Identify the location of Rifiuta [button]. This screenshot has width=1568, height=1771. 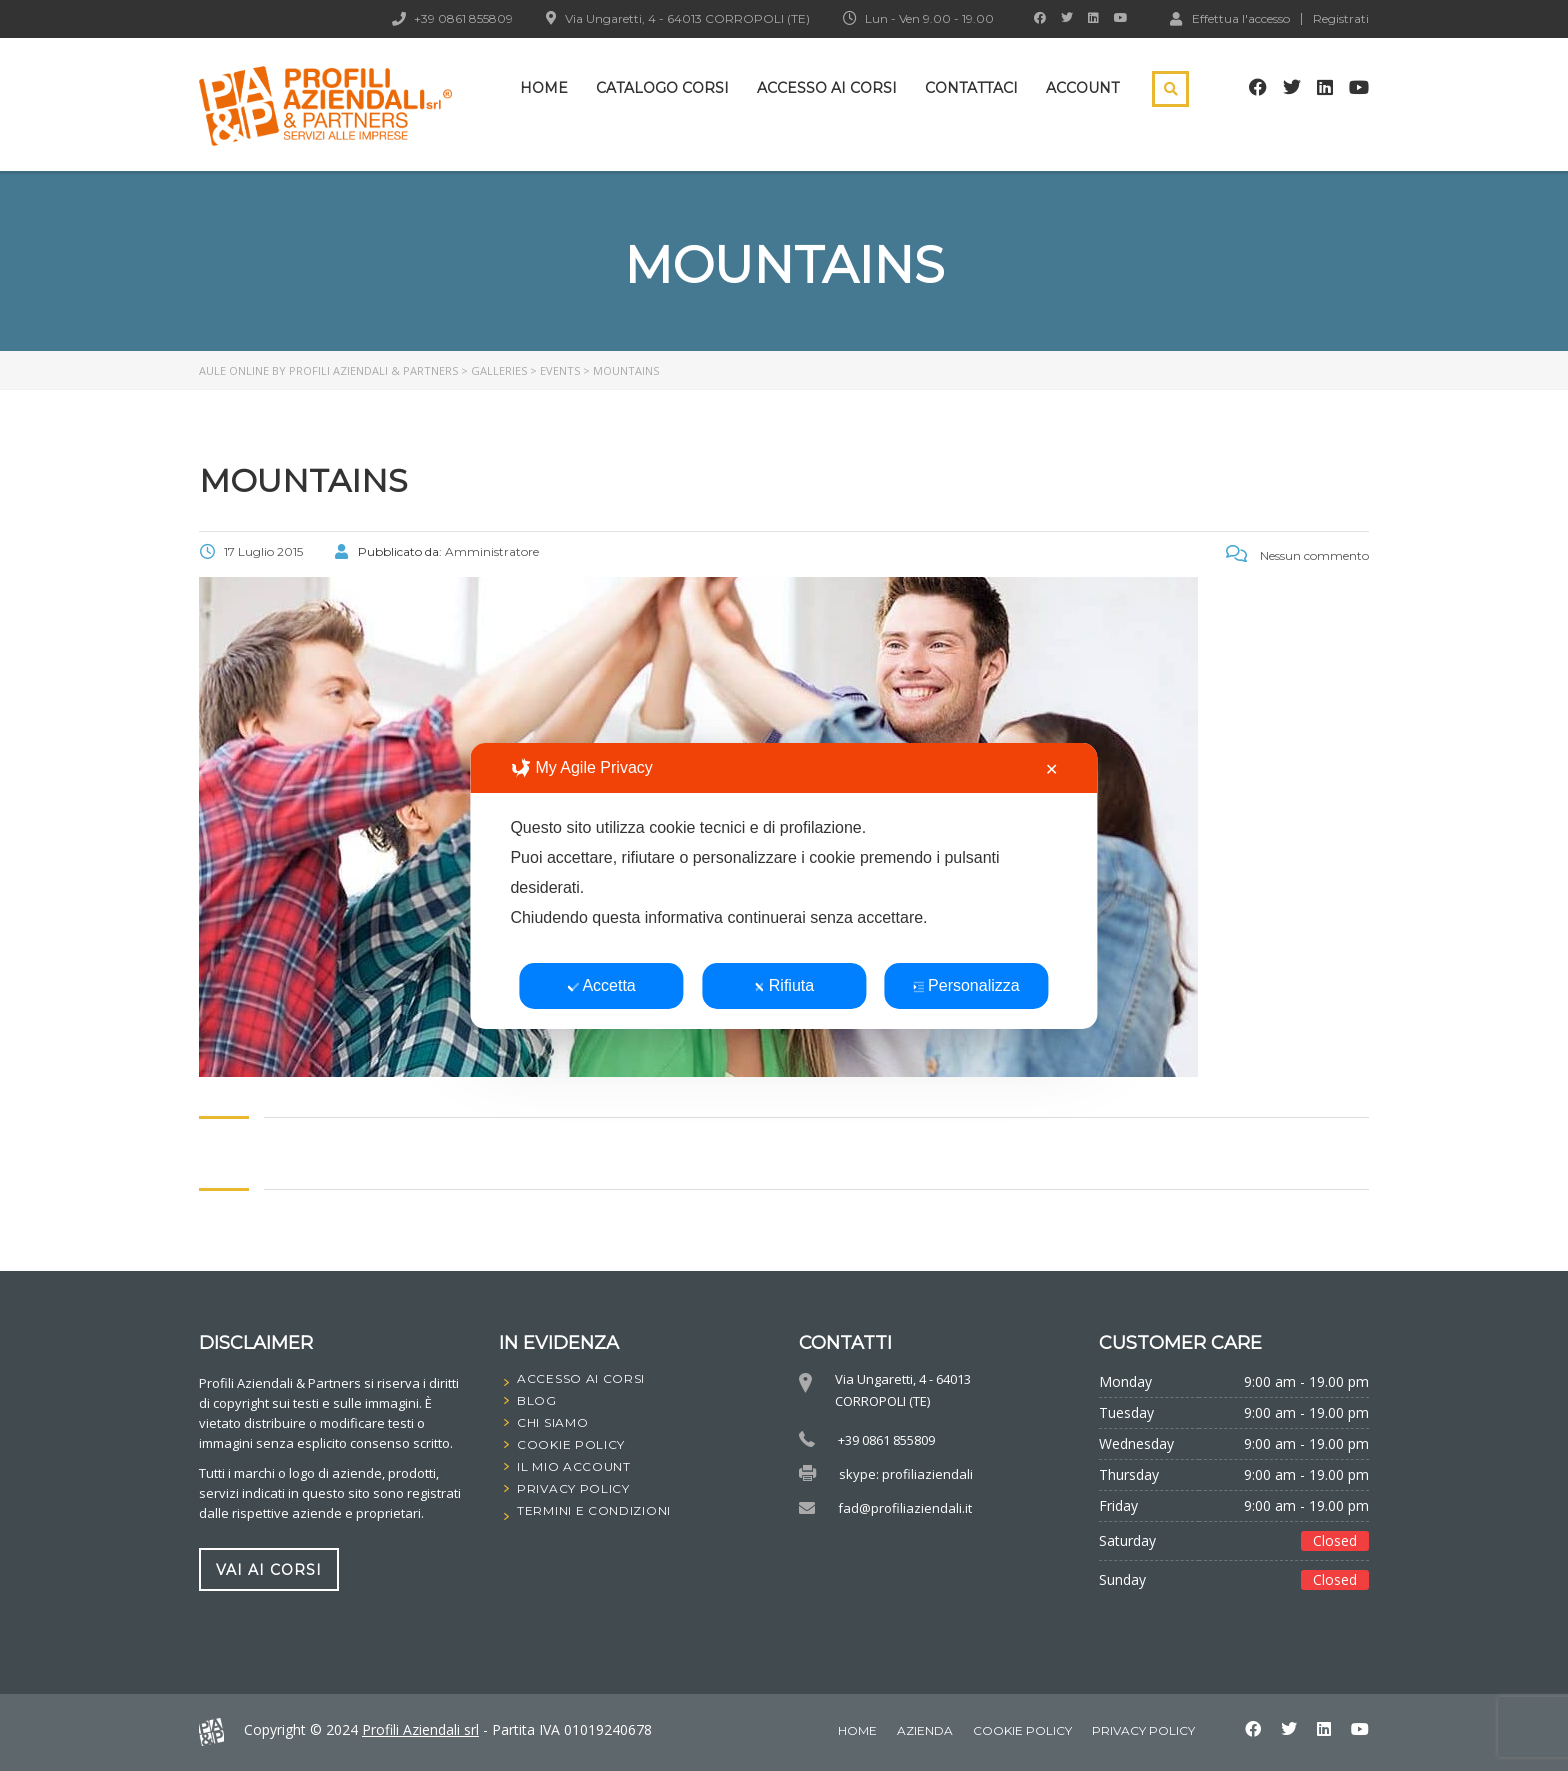
(784, 985).